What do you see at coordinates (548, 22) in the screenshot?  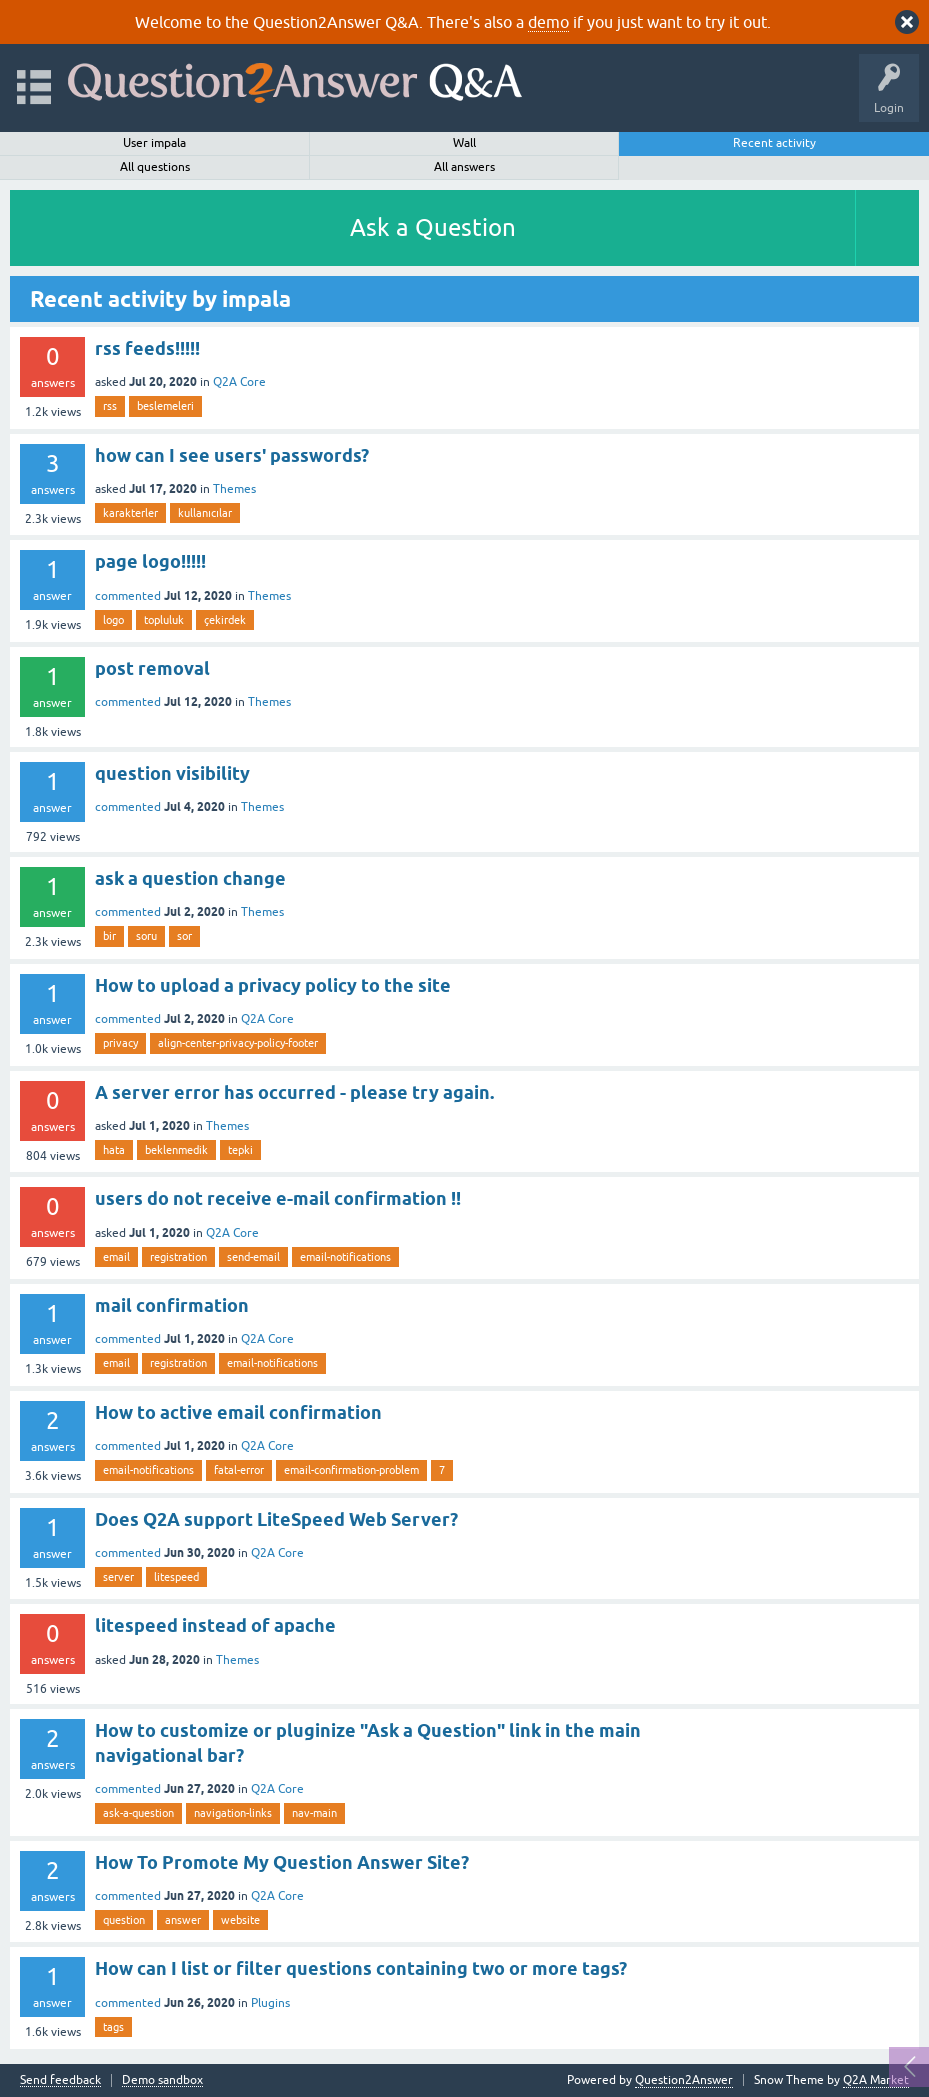 I see `demo` at bounding box center [548, 22].